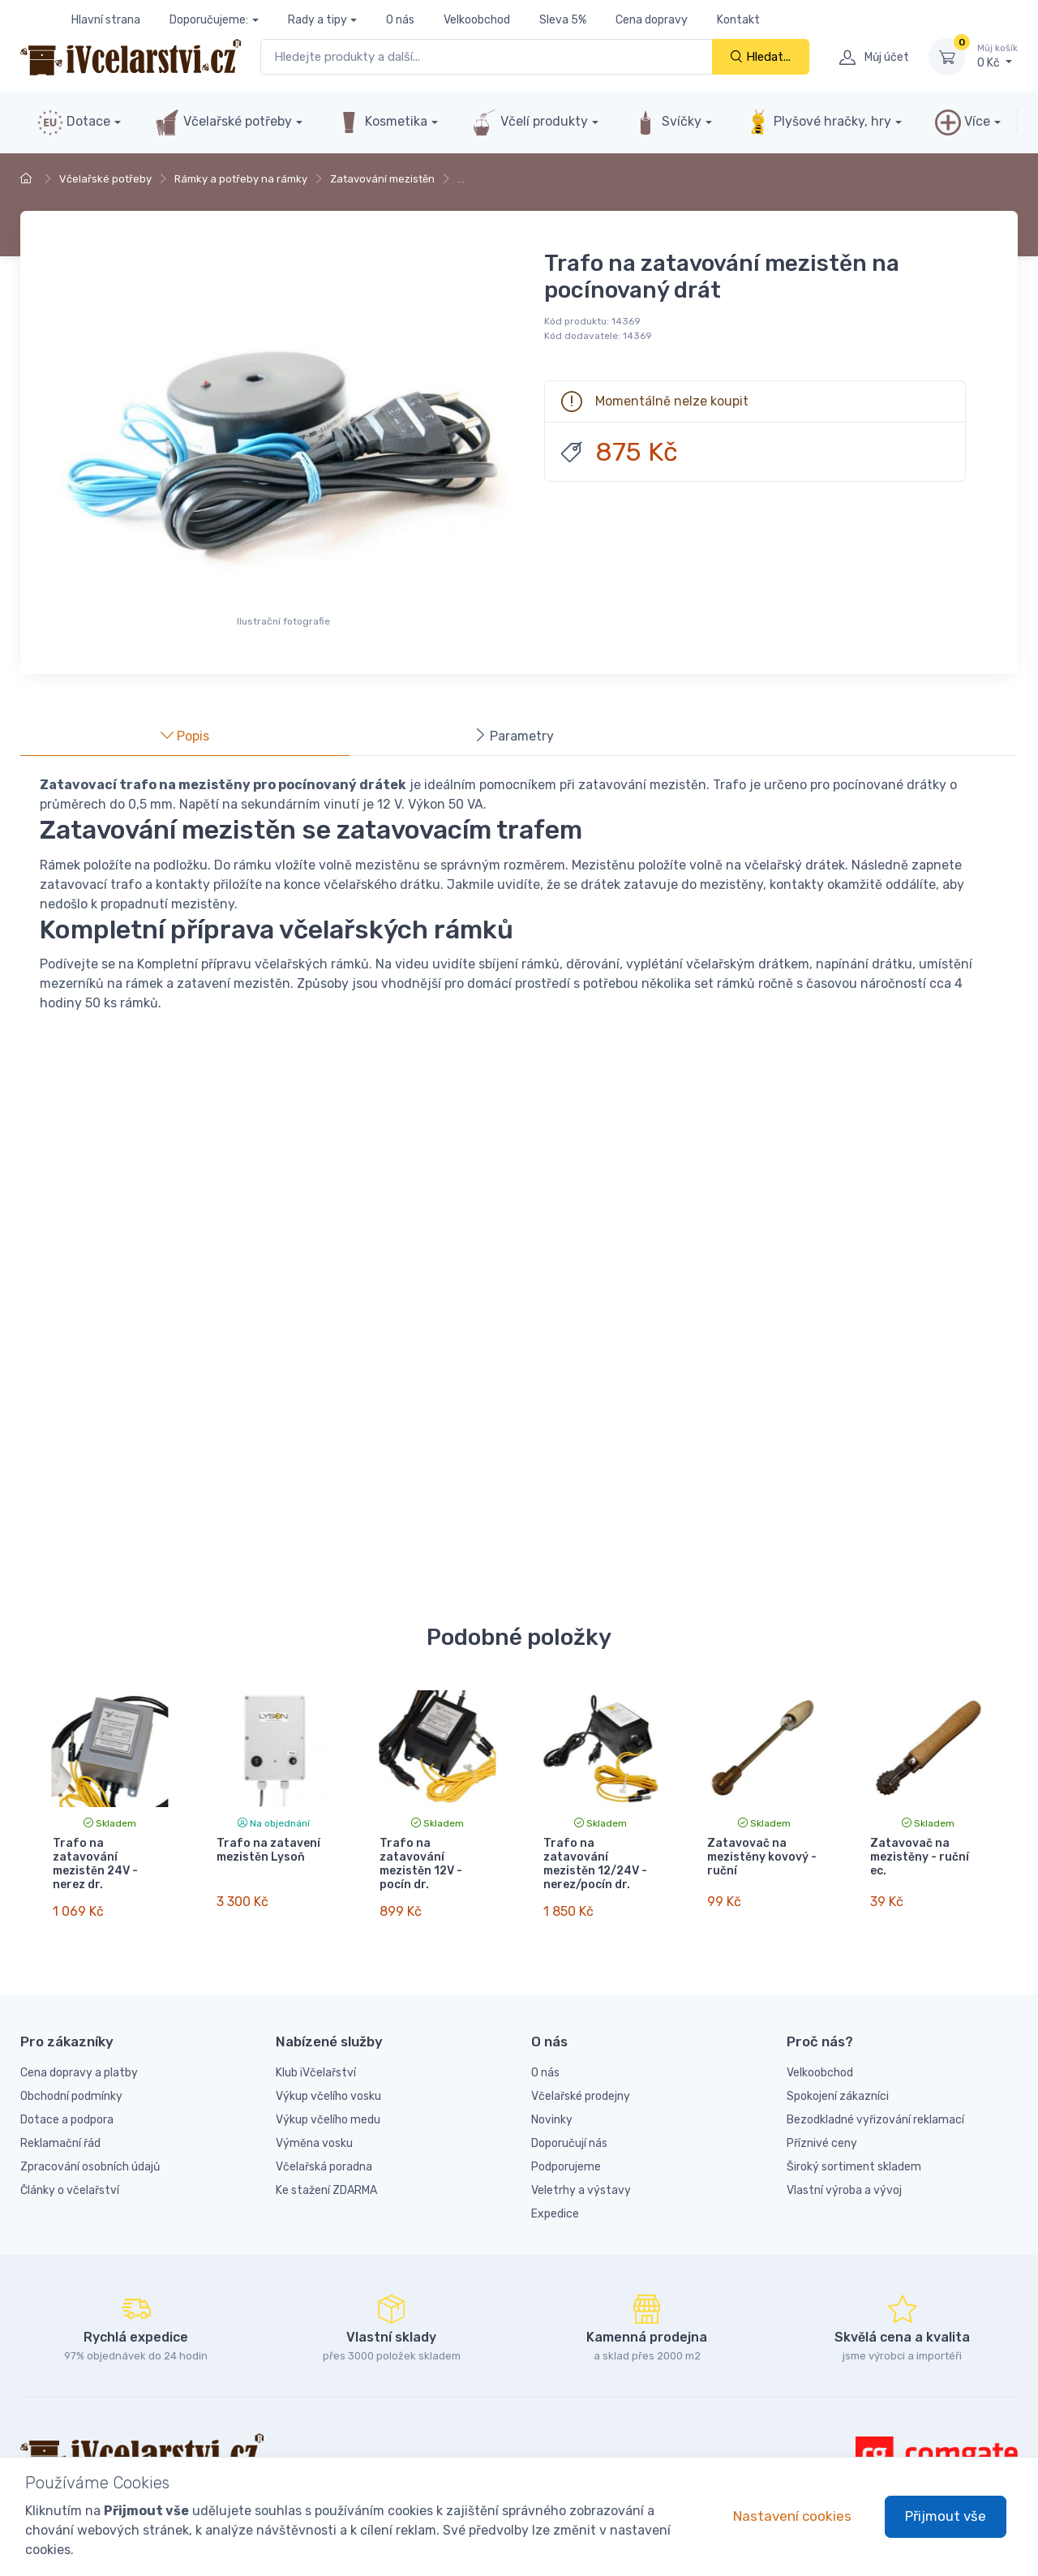 Image resolution: width=1038 pixels, height=2576 pixels. What do you see at coordinates (945, 2516) in the screenshot?
I see `Přijmout vše` at bounding box center [945, 2516].